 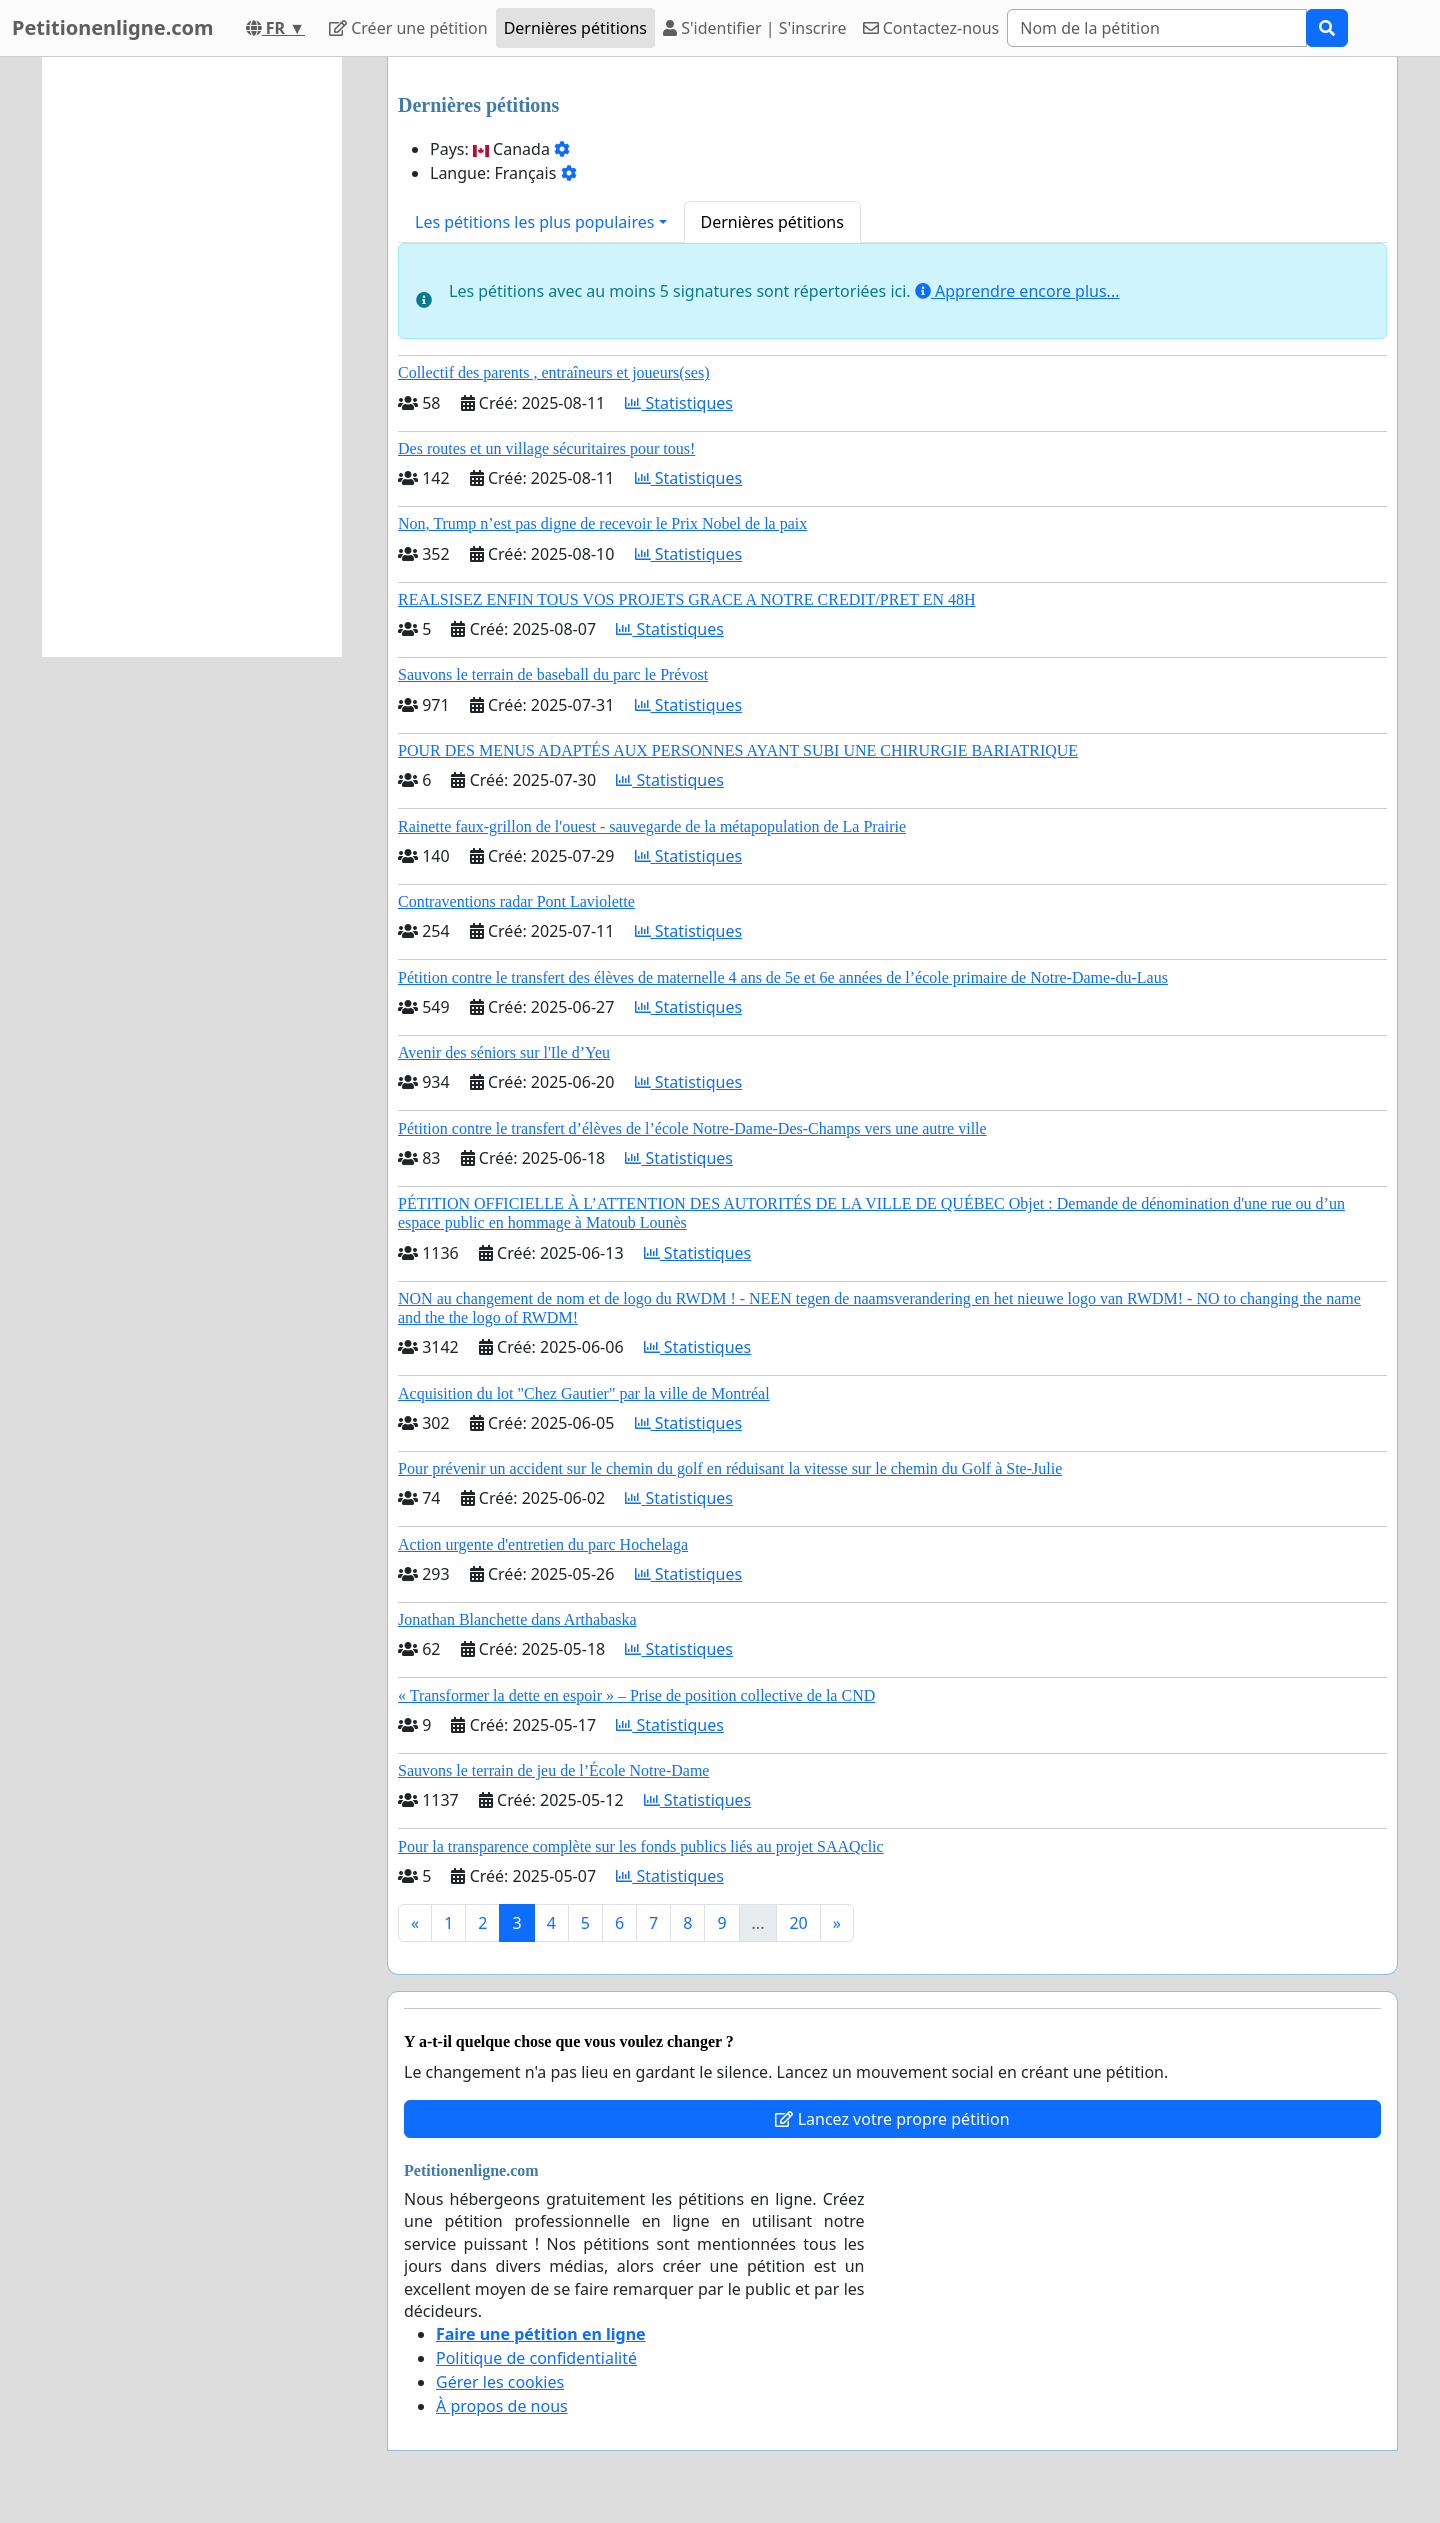 I want to click on REALSISEZ ENFIN TOUS VOS PROJETS GRACE A NOTRE CREDIT/PRET EN 48H, so click(x=687, y=599).